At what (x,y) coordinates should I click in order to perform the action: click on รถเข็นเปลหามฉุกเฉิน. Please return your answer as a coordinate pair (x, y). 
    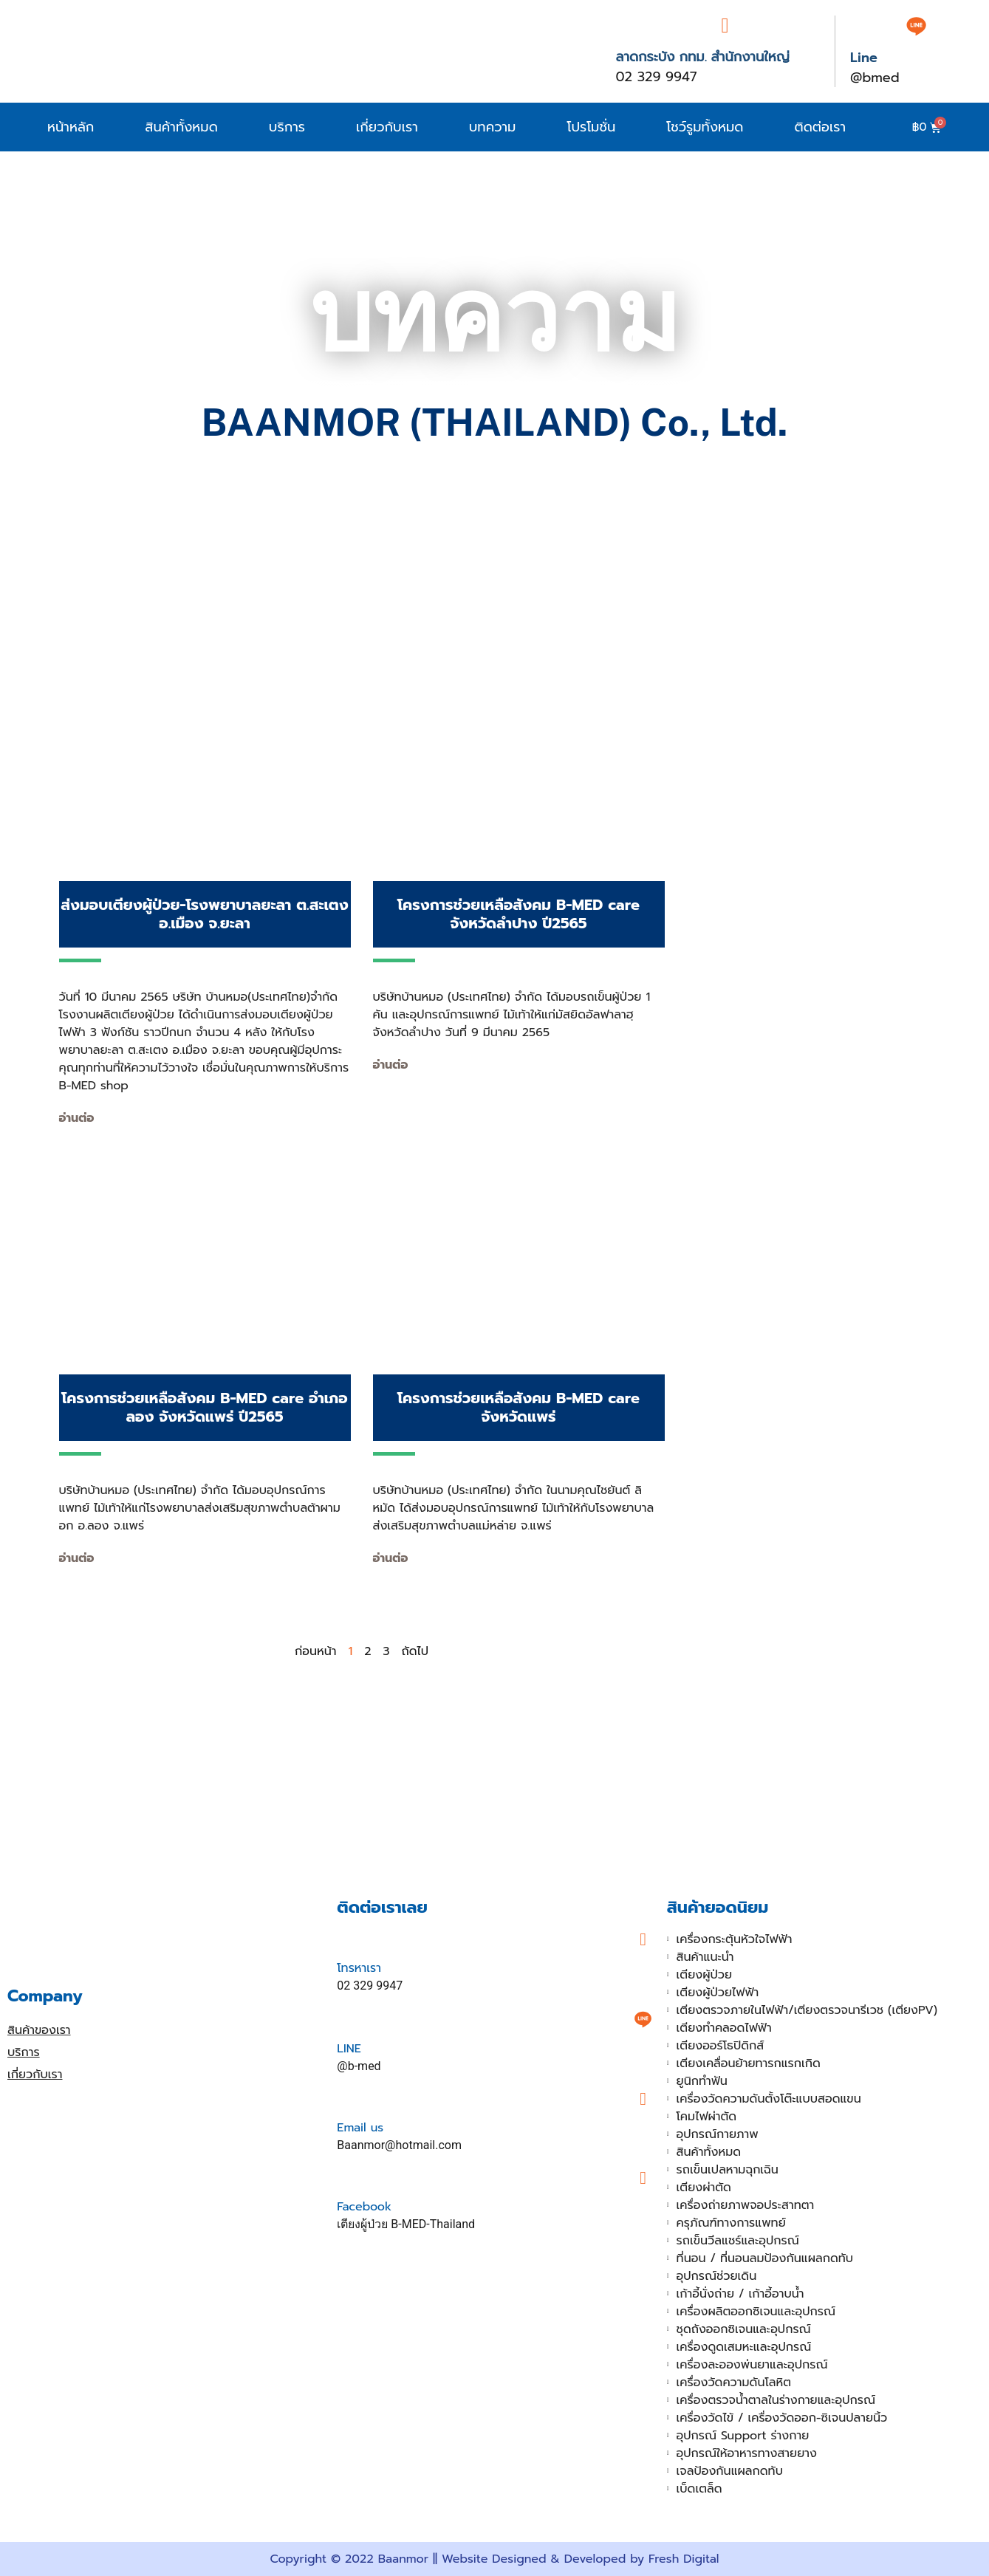
    Looking at the image, I should click on (727, 2170).